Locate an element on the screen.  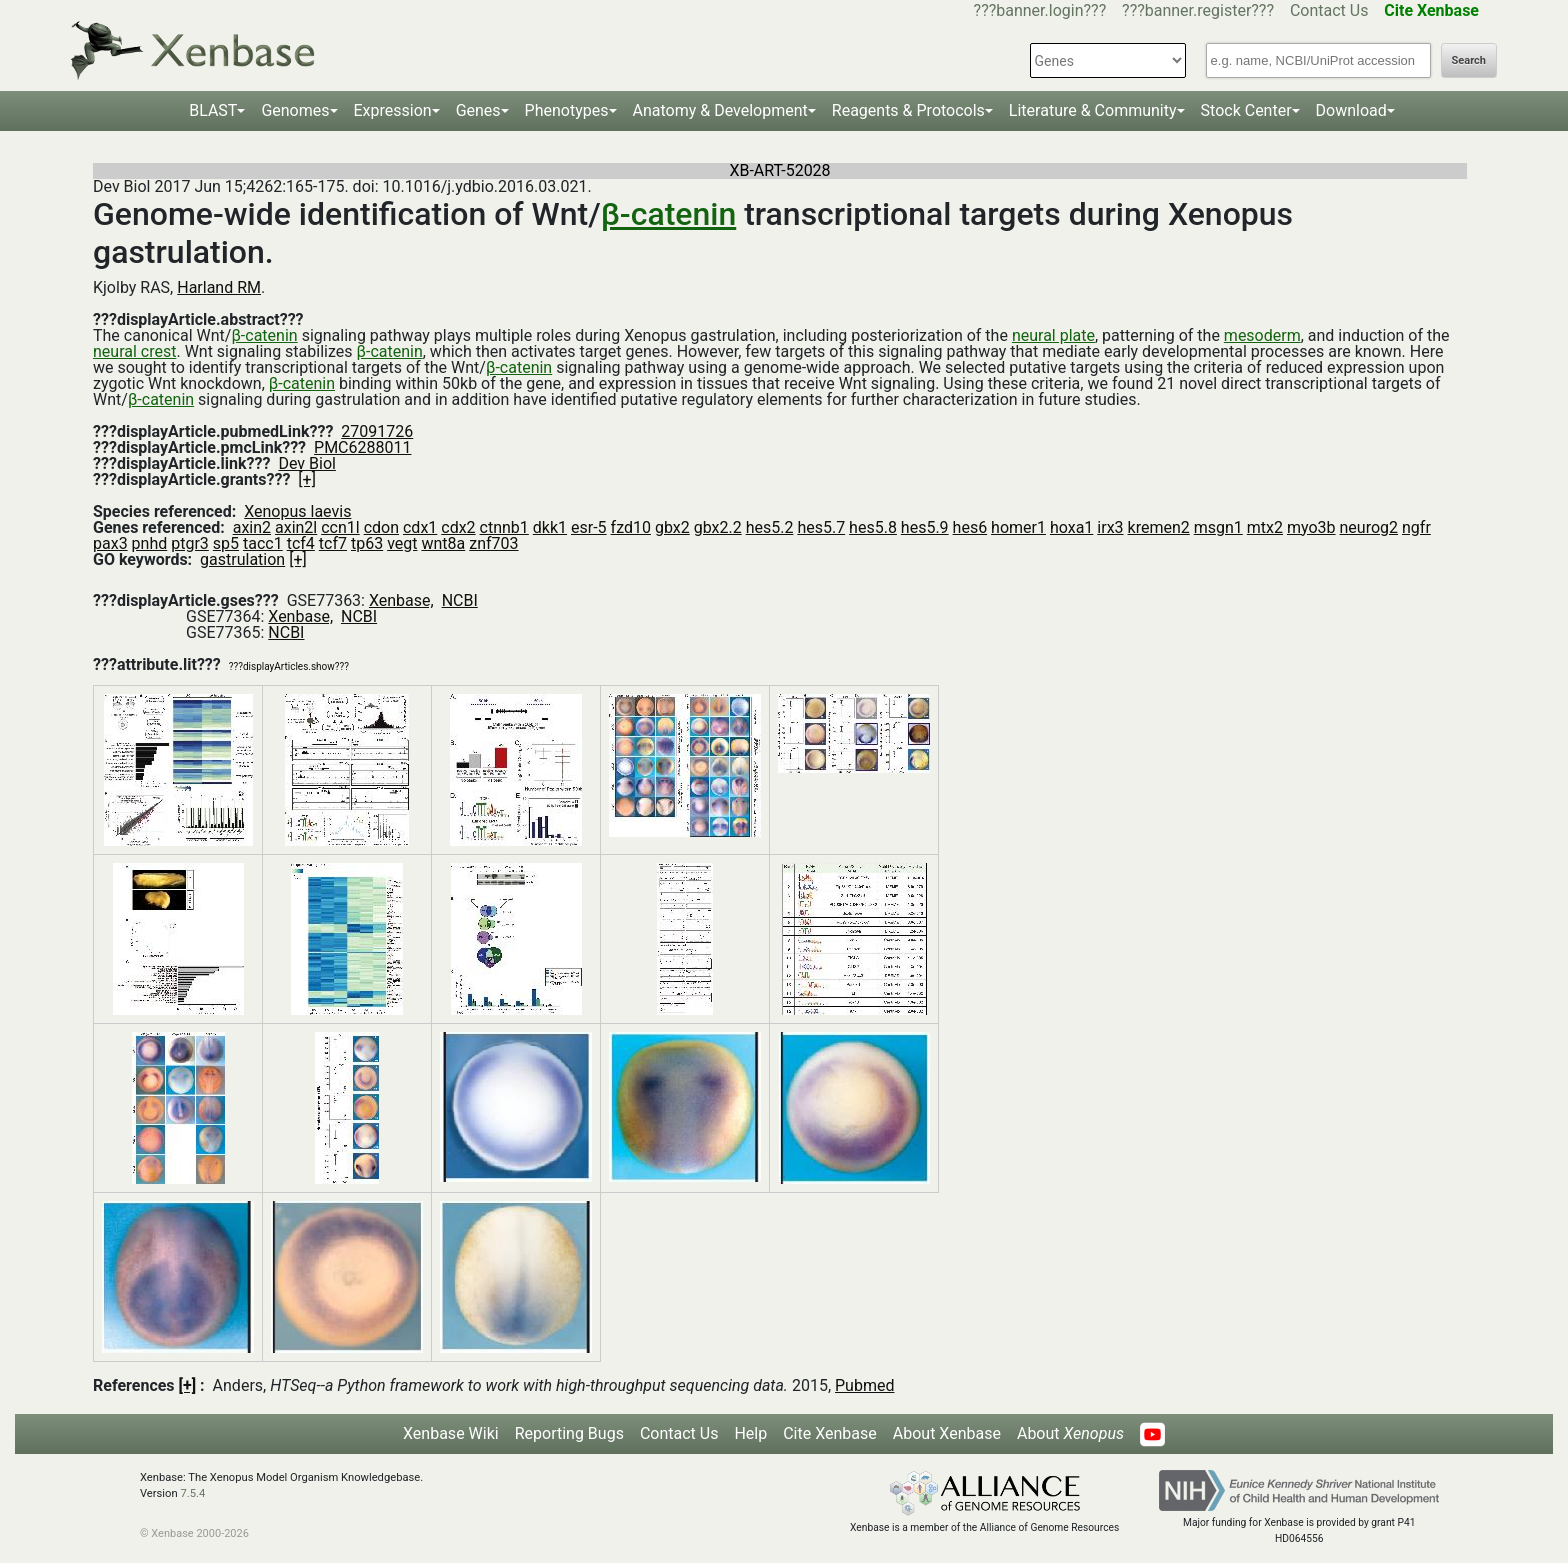
[+] is located at coordinates (307, 479).